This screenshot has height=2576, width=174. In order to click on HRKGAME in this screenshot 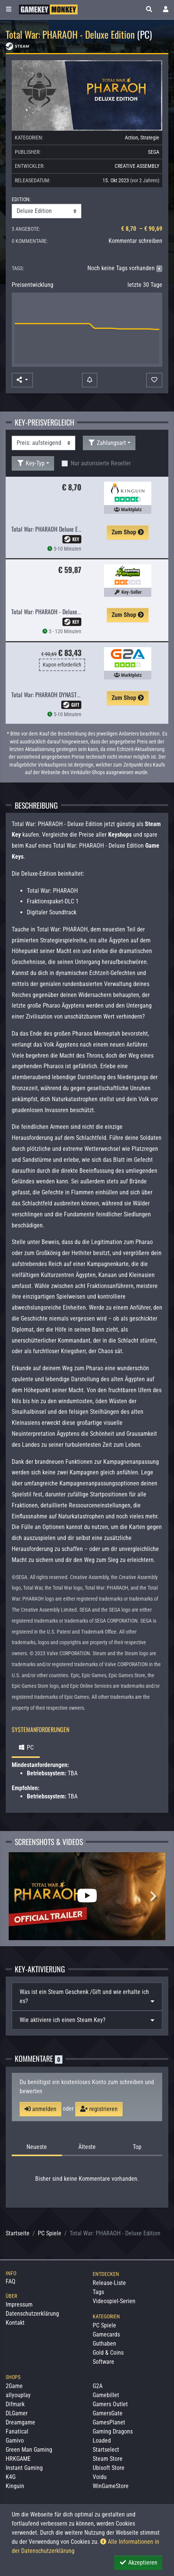, I will do `click(18, 2458)`.